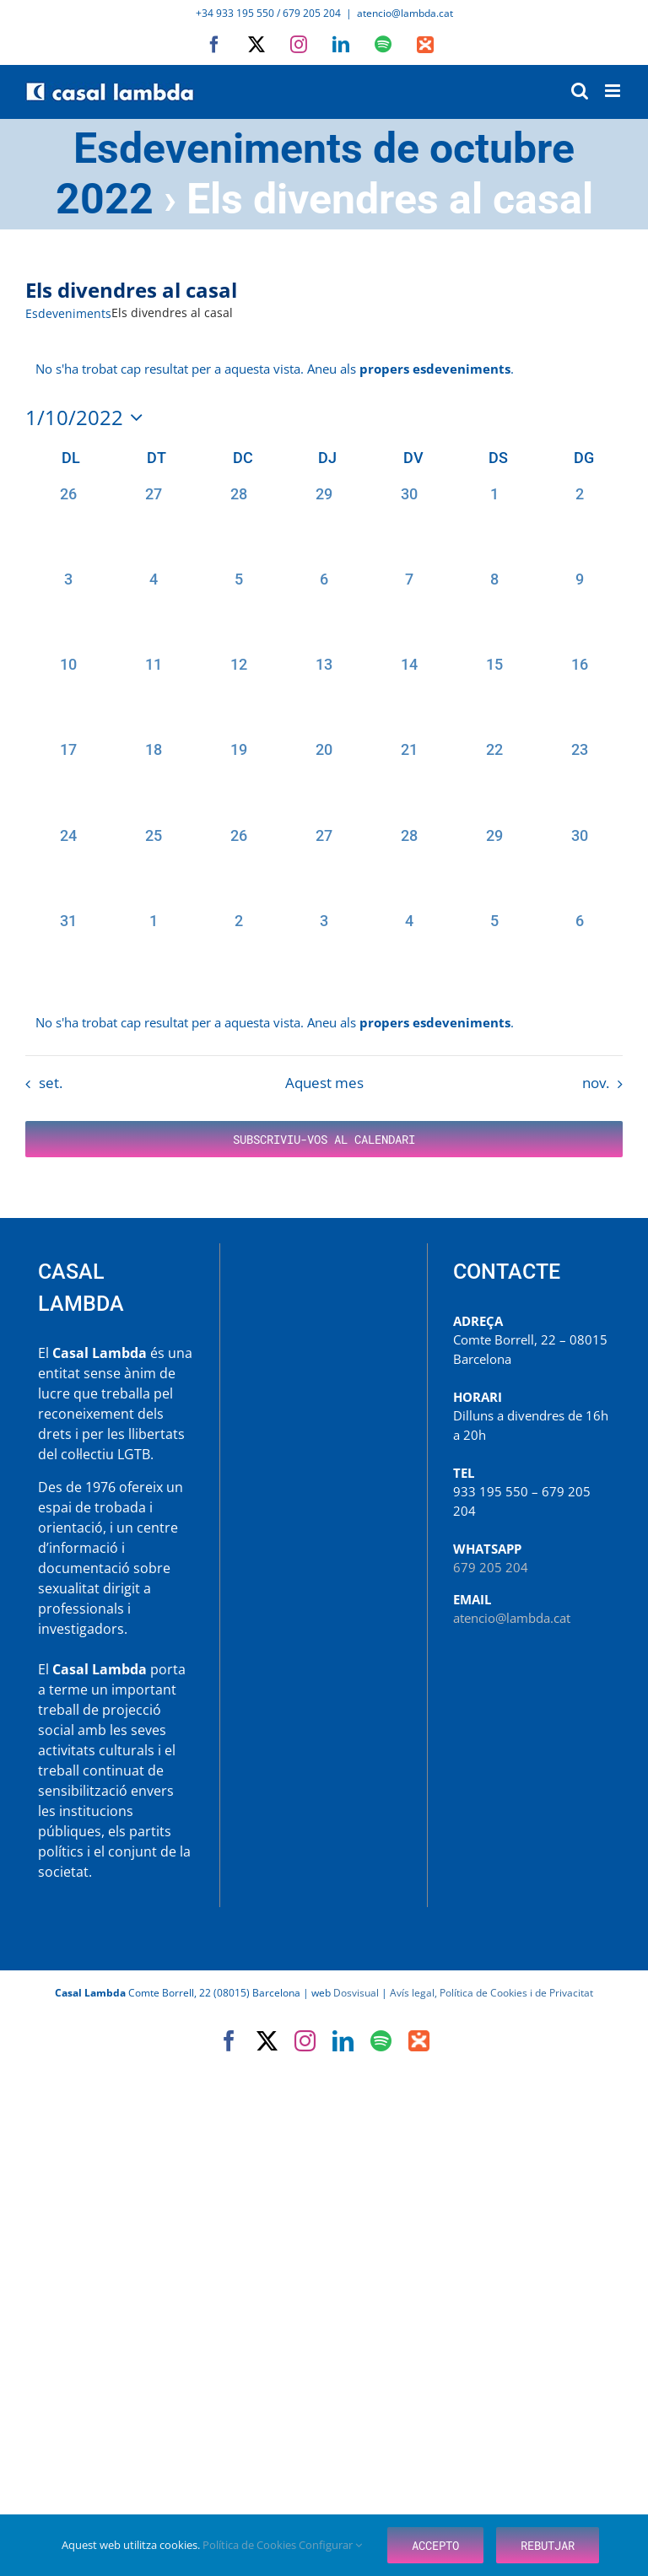 Image resolution: width=648 pixels, height=2576 pixels. What do you see at coordinates (323, 695) in the screenshot?
I see `[octubre 13, 0 esdeveniments, past day]` at bounding box center [323, 695].